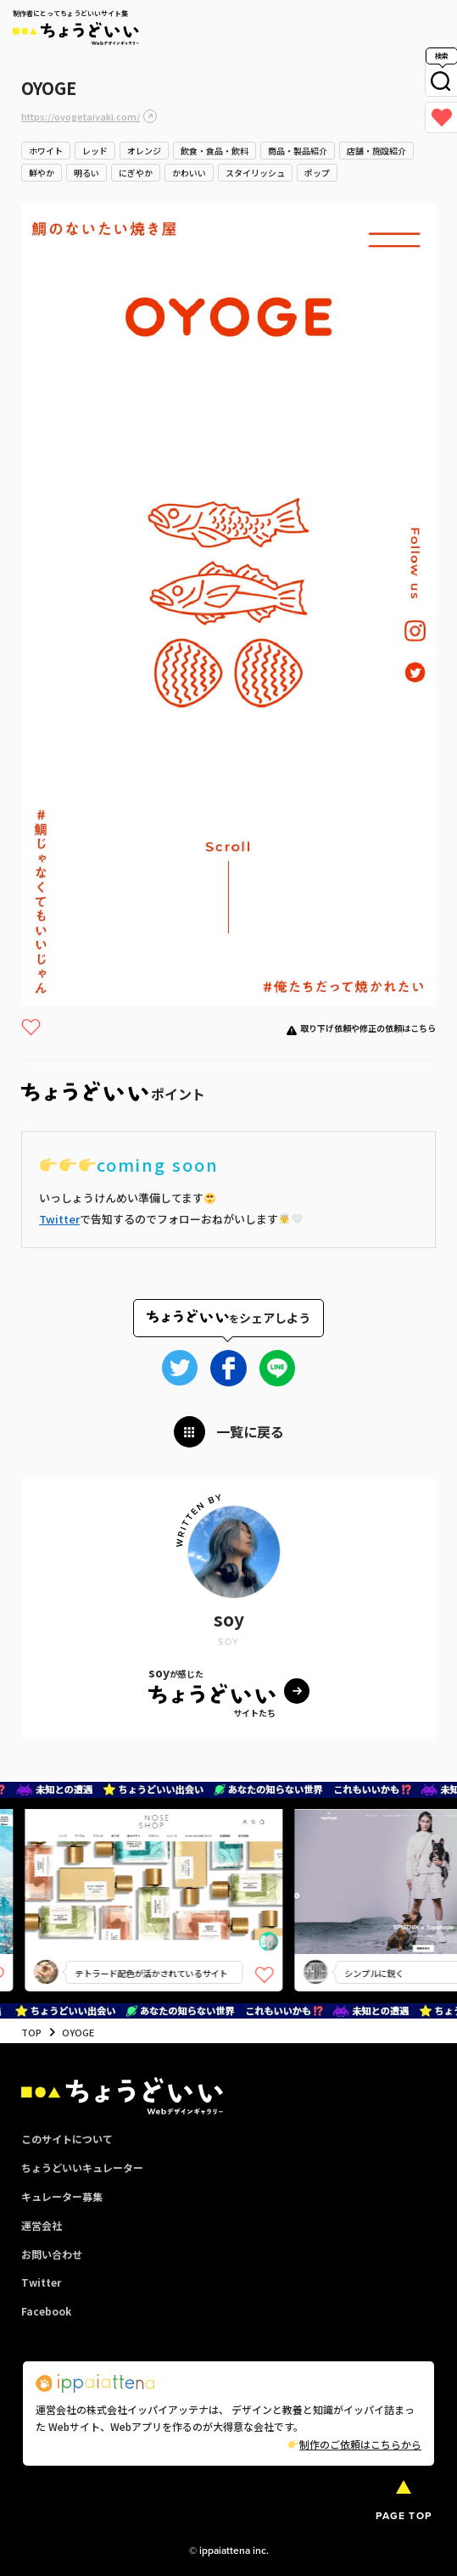 This screenshot has height=2576, width=457. Describe the element at coordinates (31, 2032) in the screenshot. I see `TOP` at that location.